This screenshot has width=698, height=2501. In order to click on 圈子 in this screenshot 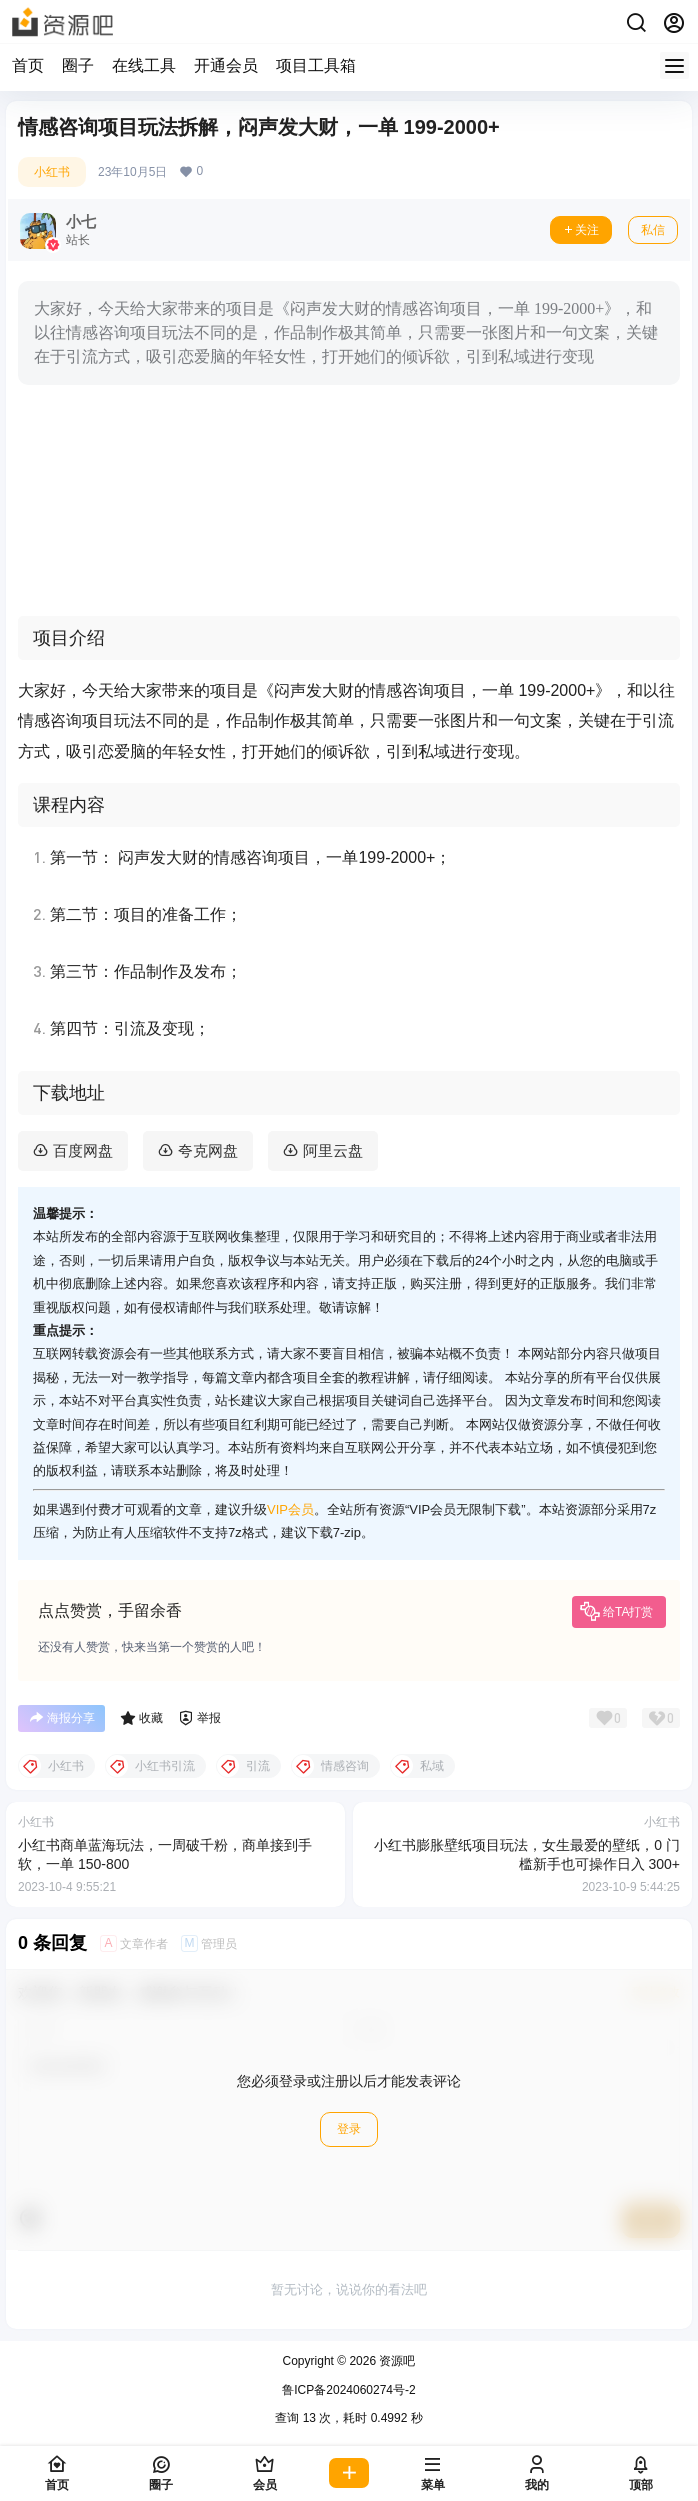, I will do `click(78, 65)`.